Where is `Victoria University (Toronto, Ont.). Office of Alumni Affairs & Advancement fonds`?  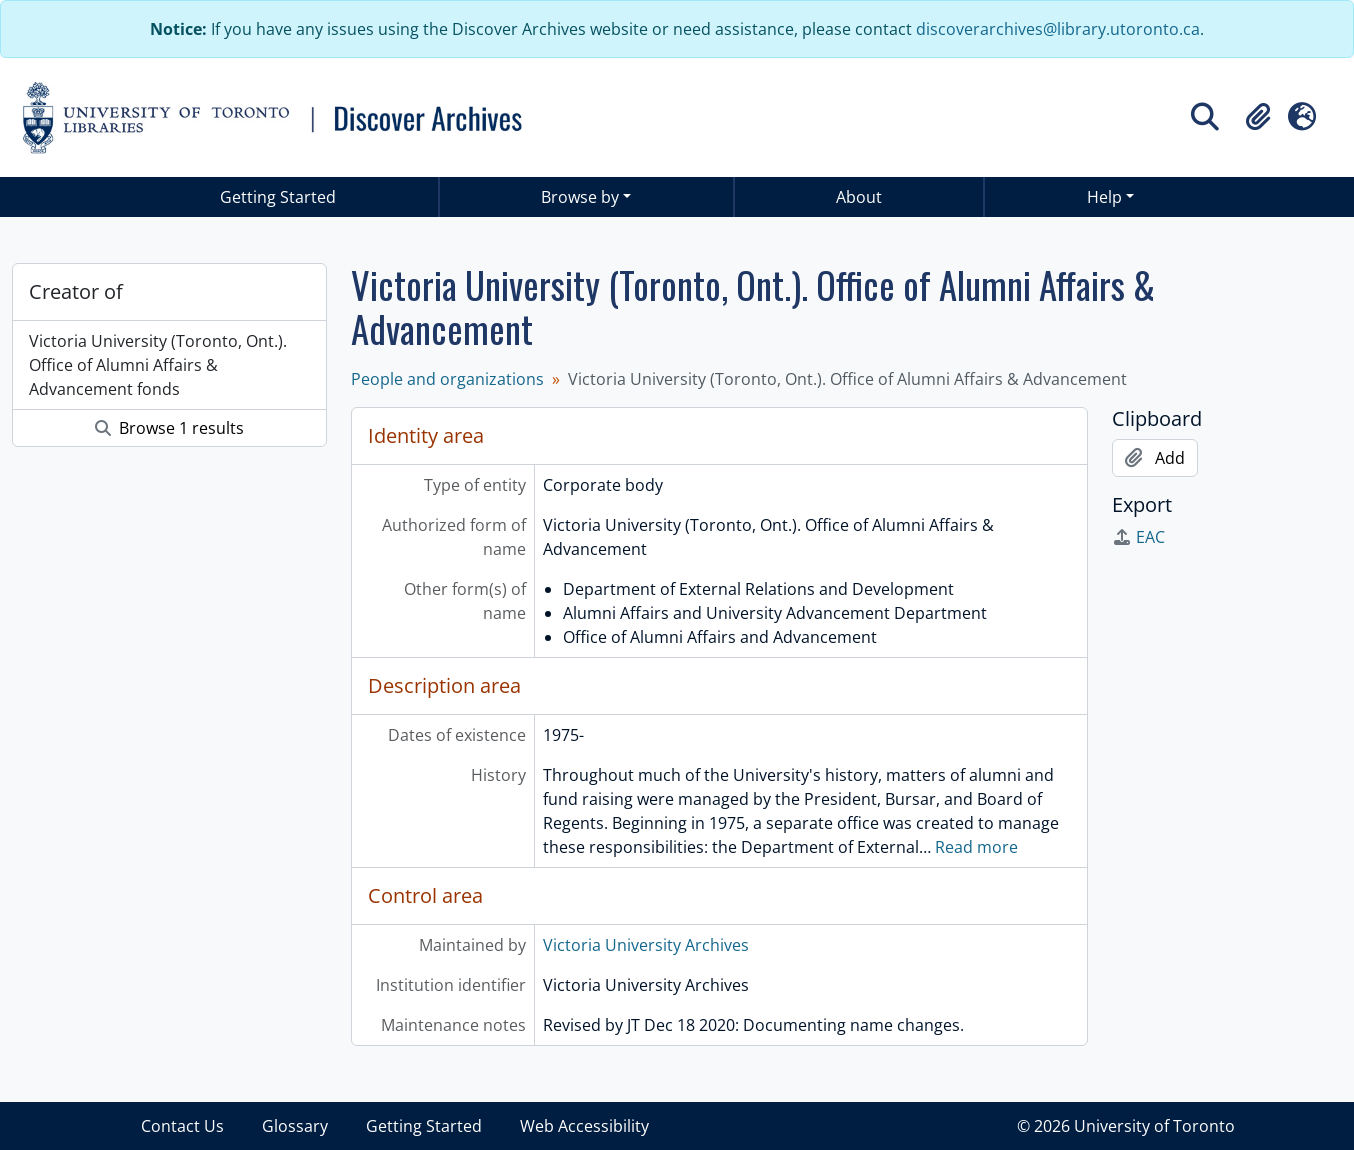
Victoria University (Toronto, Ont.). Office of Alumni Affairs & Advancement fonds is located at coordinates (158, 365).